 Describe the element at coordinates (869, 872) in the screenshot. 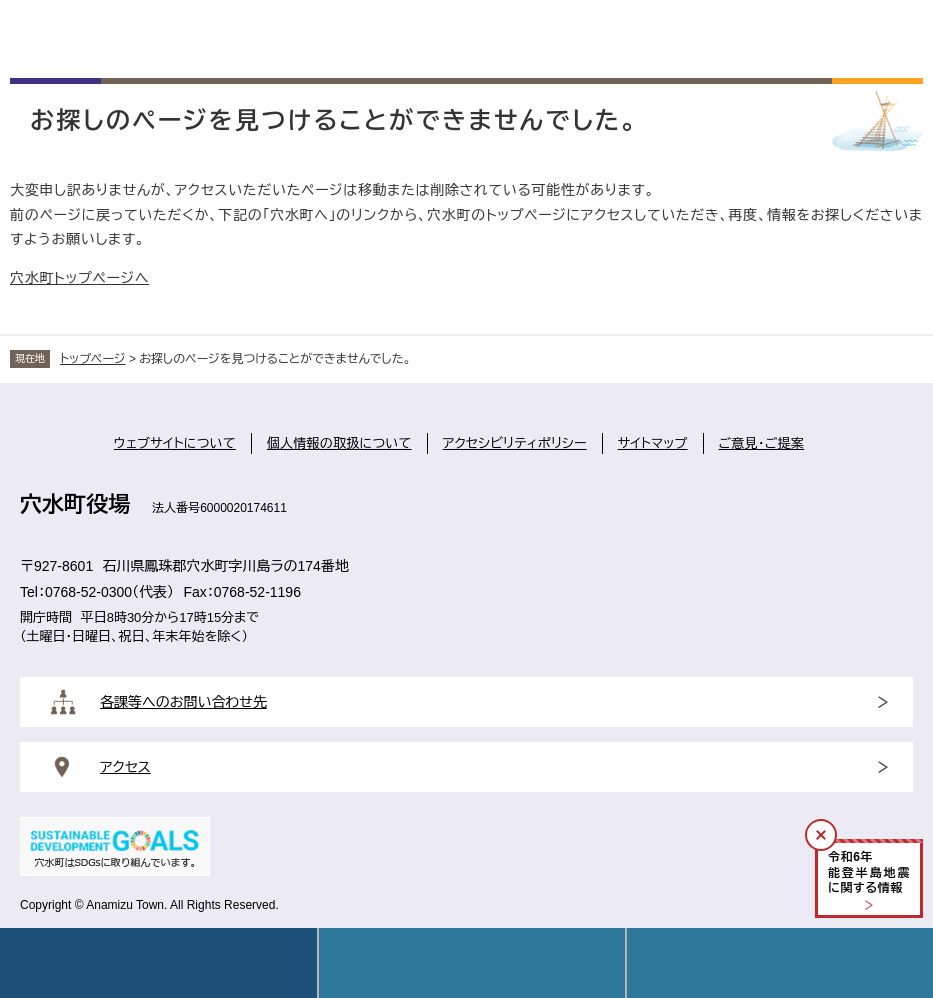

I see `令和年能登半島地震に関する情報` at that location.